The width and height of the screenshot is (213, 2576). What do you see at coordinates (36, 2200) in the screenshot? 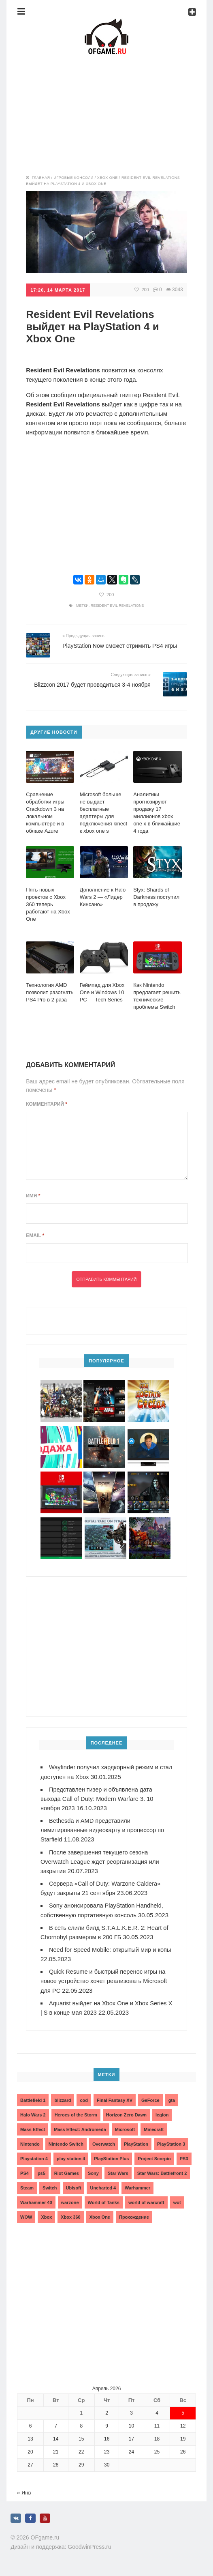
I see `Warhammer 40 [Warhammer 40 (2 элемента)]` at bounding box center [36, 2200].